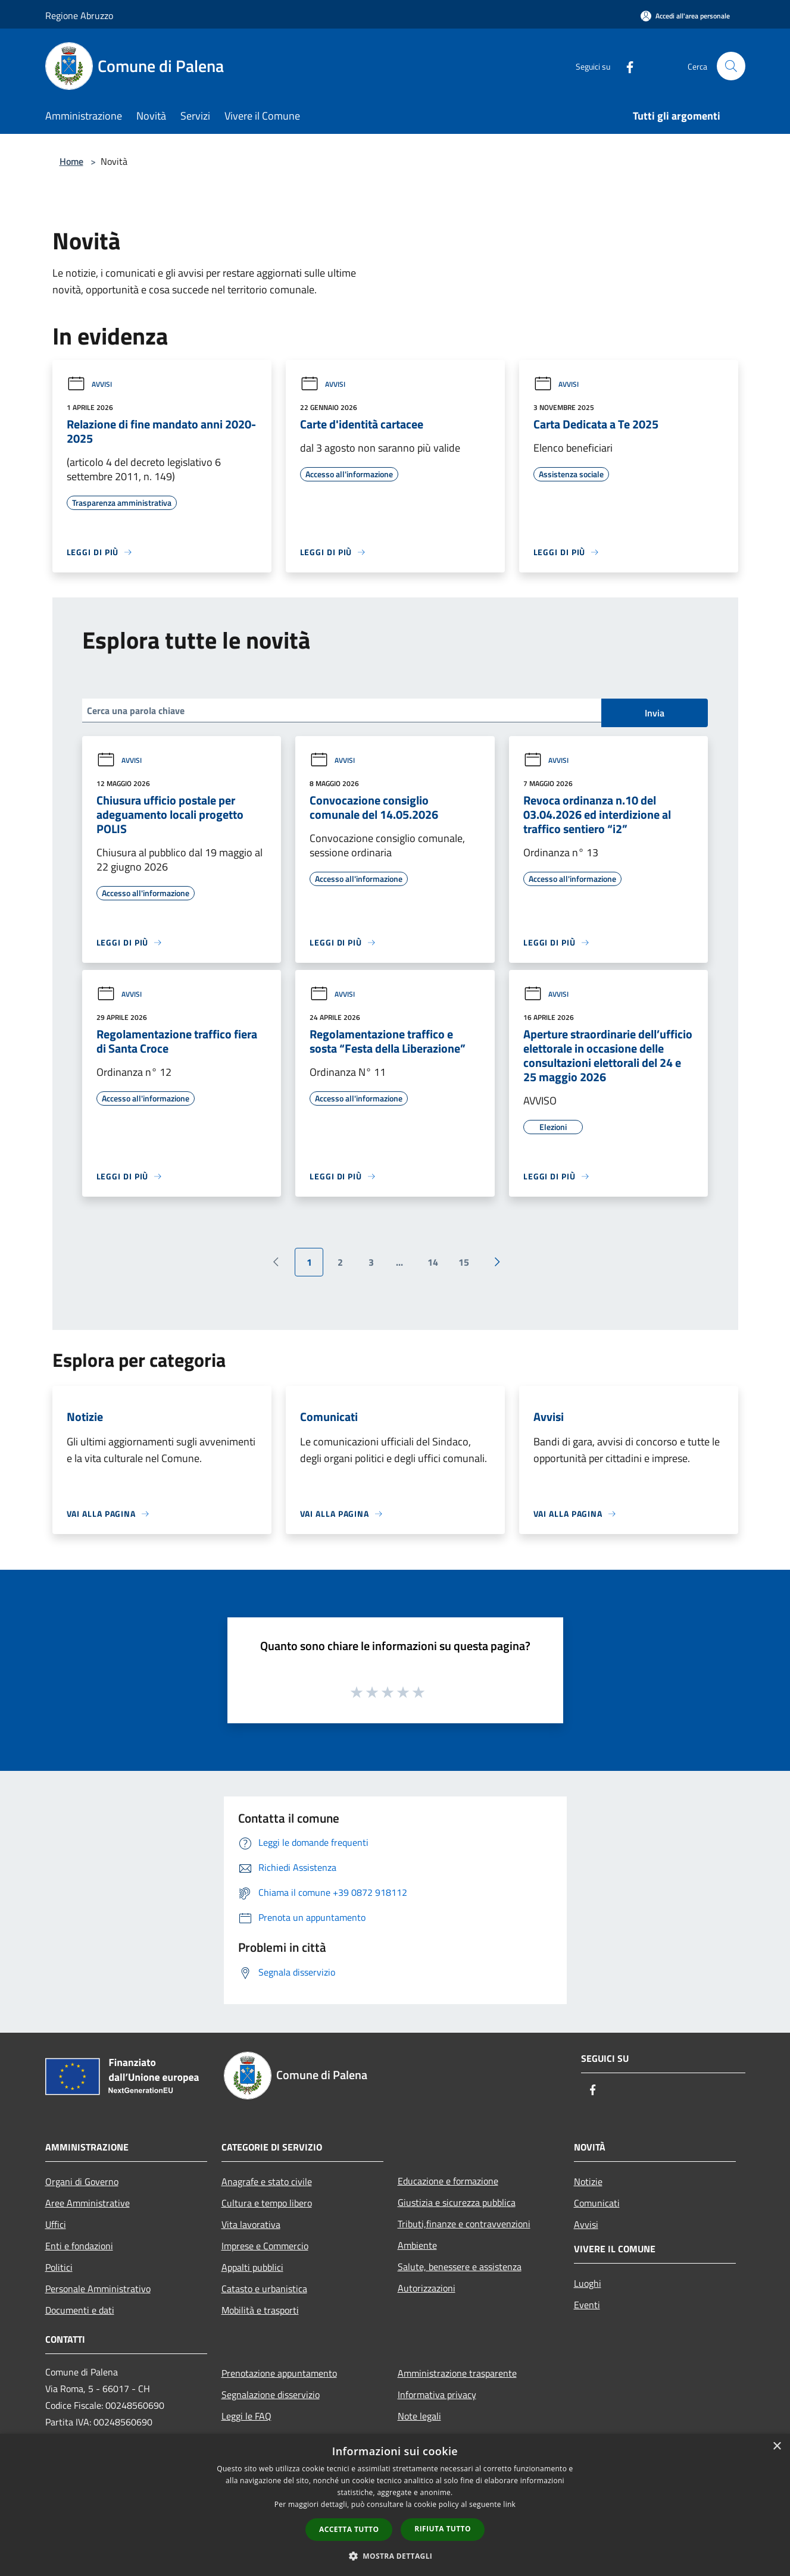 Image resolution: width=790 pixels, height=2576 pixels. What do you see at coordinates (457, 2202) in the screenshot?
I see `Giustizia e sicurezza pubblica` at bounding box center [457, 2202].